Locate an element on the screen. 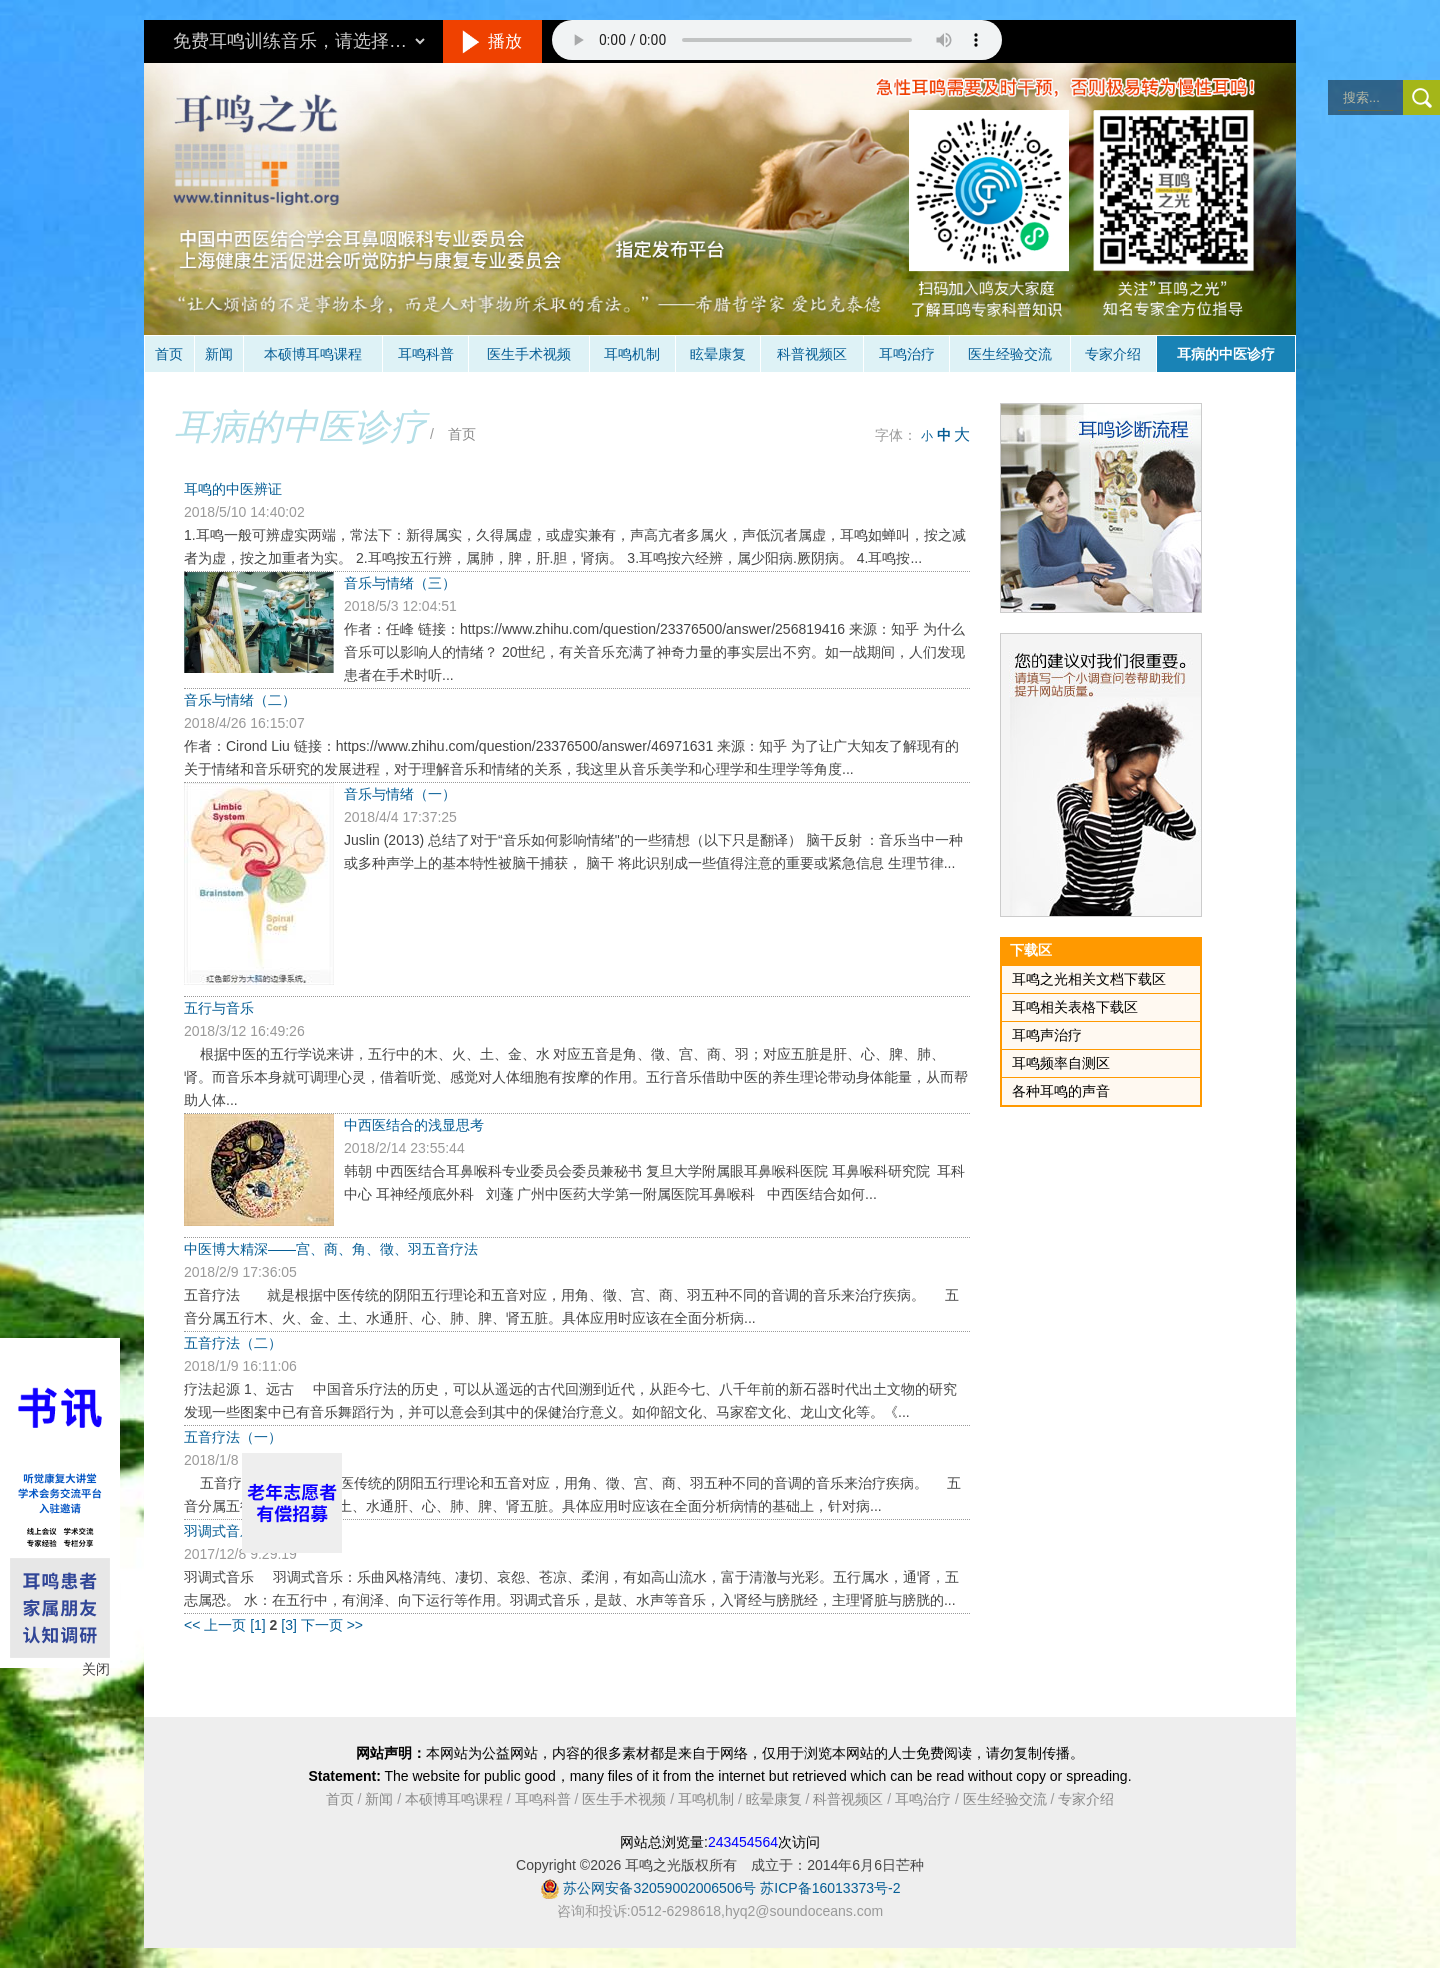  音乐与情绪（一） is located at coordinates (400, 794).